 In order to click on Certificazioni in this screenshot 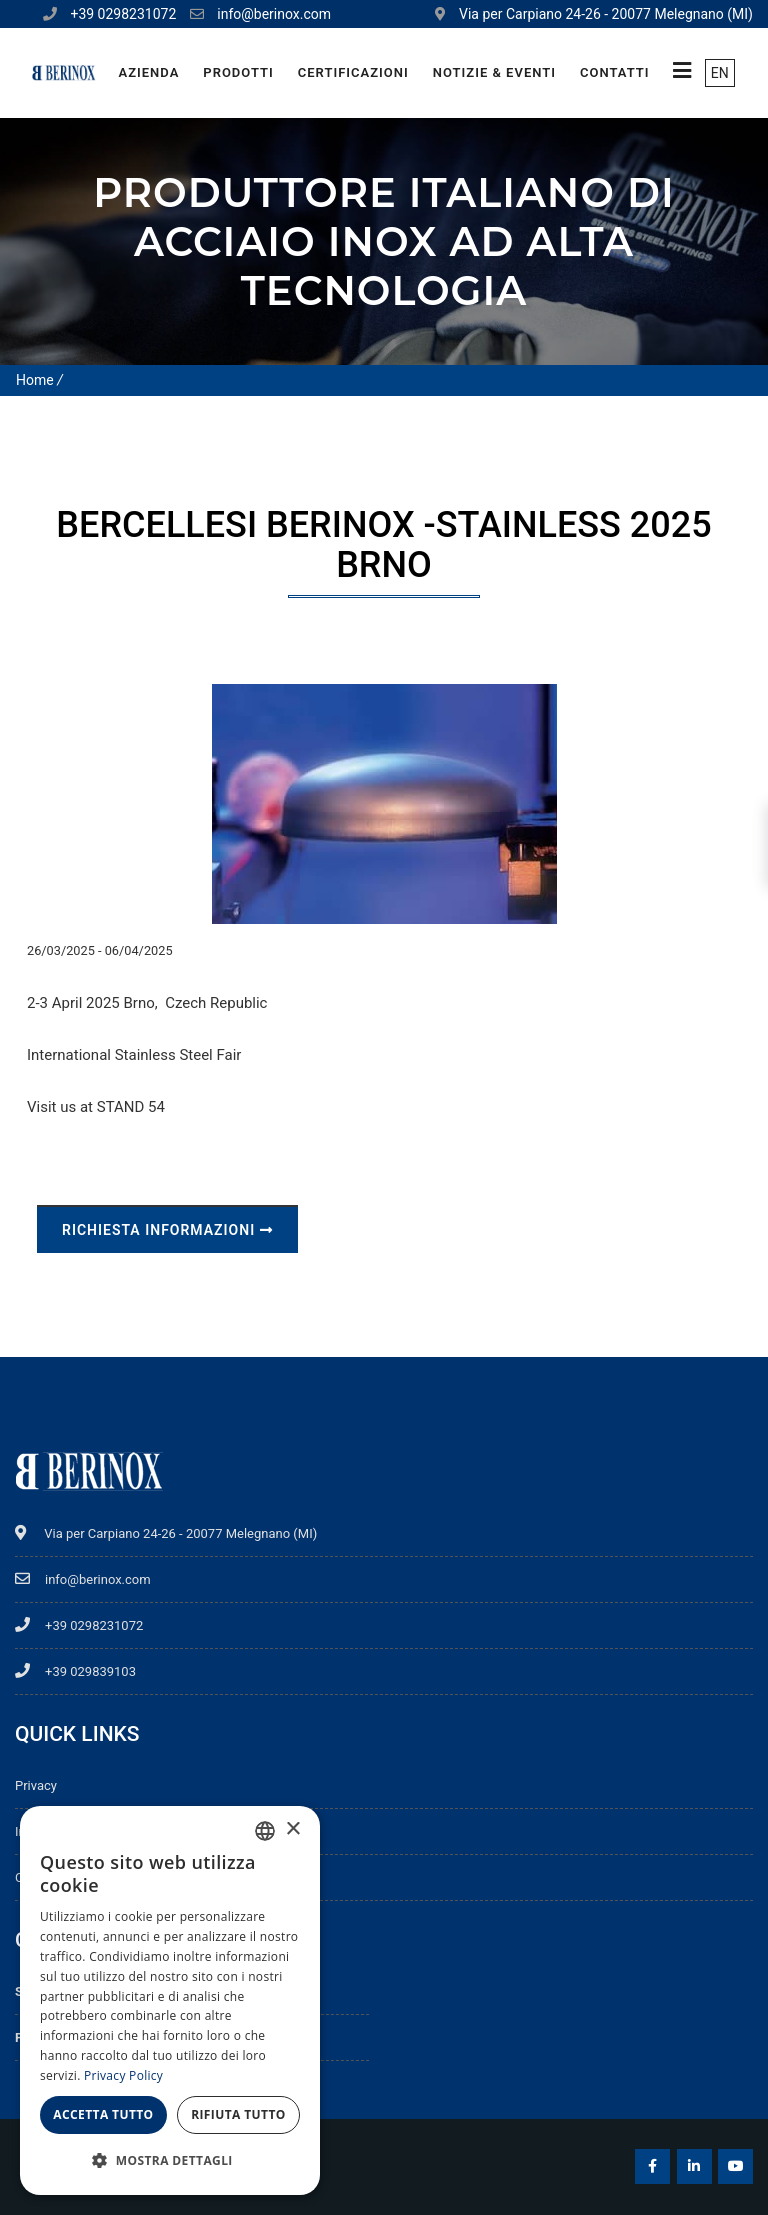, I will do `click(353, 72)`.